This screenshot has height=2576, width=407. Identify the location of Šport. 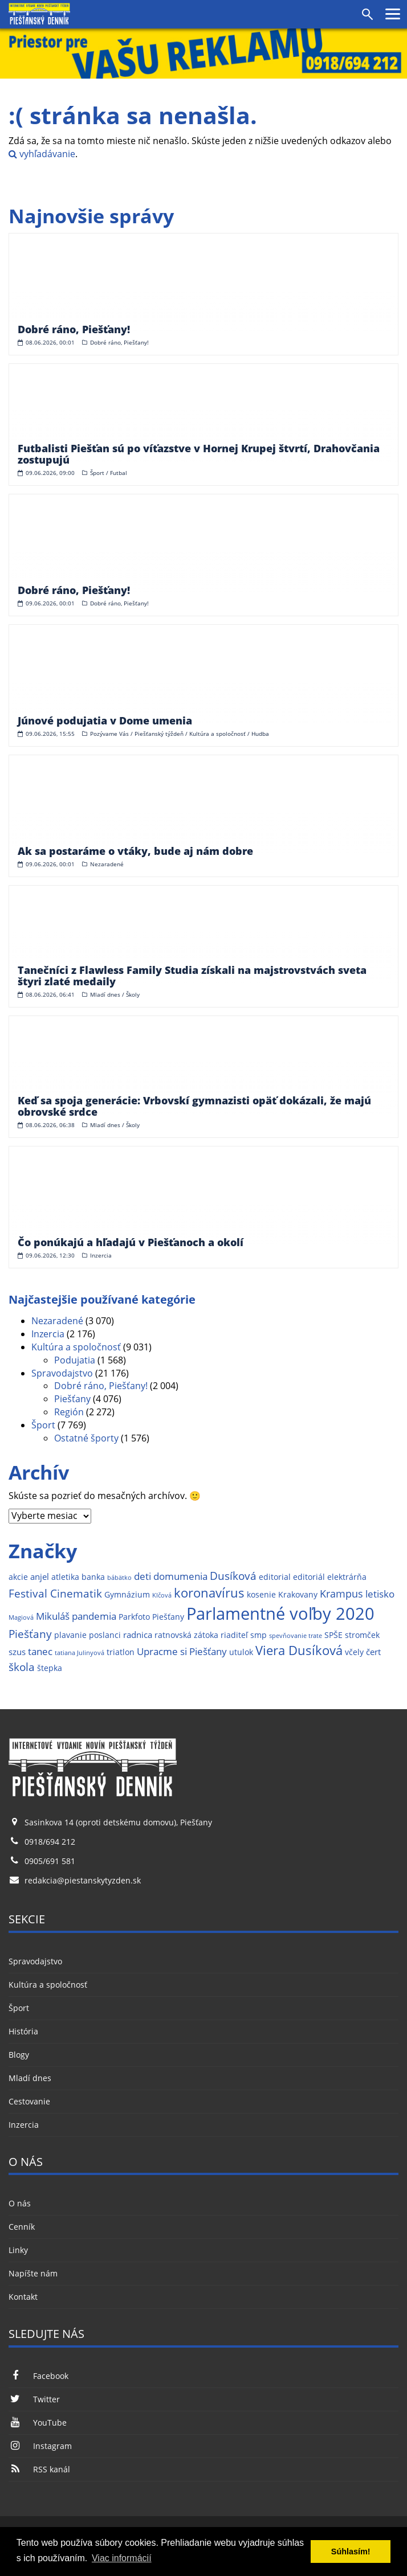
(43, 1425).